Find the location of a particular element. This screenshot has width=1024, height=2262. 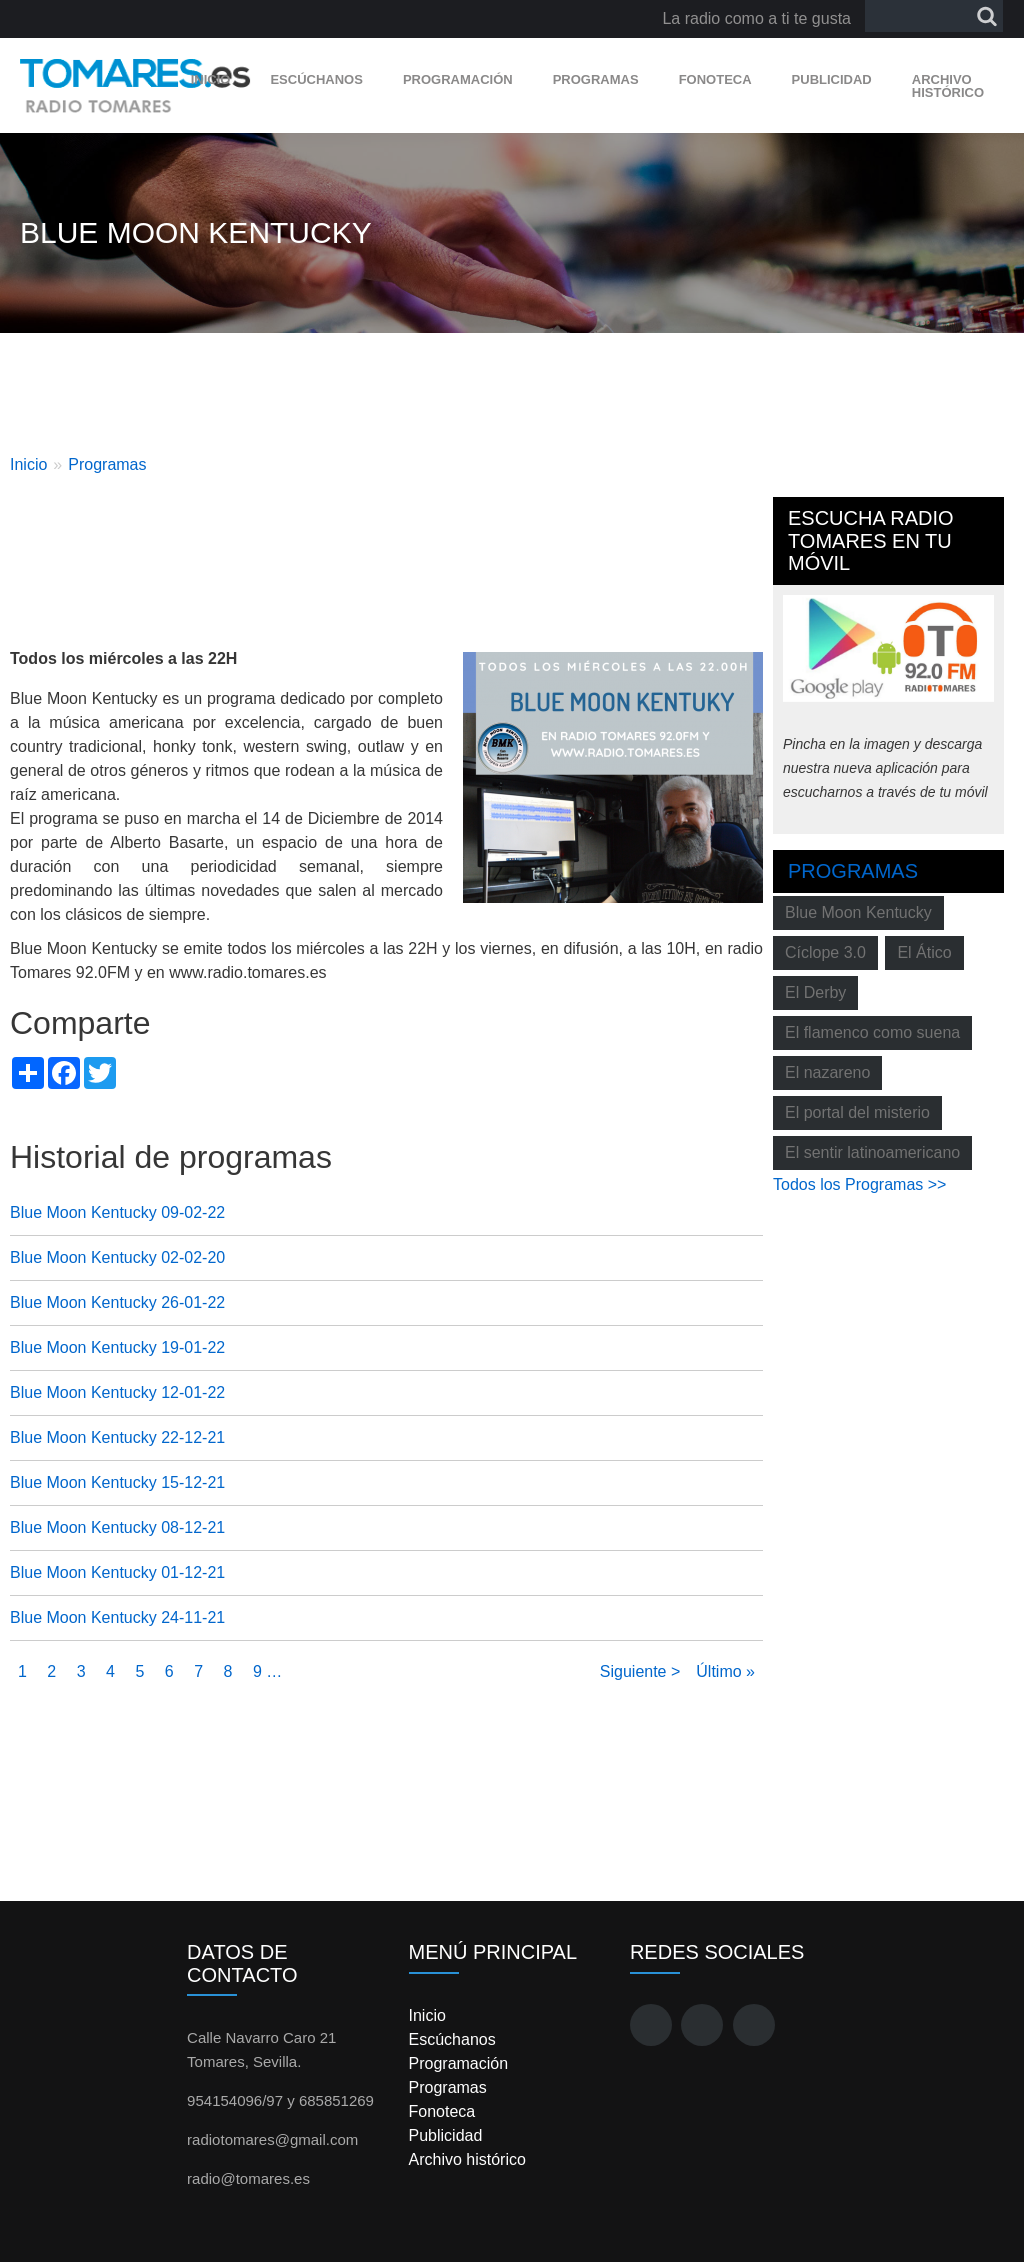

El Ático is located at coordinates (924, 952).